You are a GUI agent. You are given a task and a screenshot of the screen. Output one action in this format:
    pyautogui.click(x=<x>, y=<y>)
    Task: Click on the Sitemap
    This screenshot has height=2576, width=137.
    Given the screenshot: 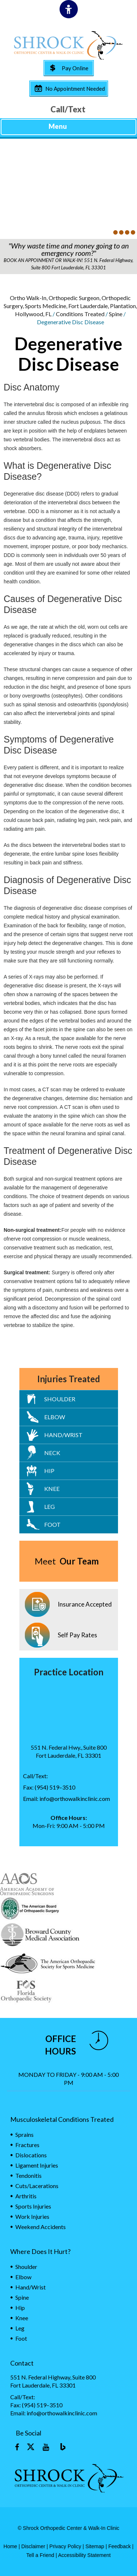 What is the action you would take?
    pyautogui.click(x=94, y=2546)
    